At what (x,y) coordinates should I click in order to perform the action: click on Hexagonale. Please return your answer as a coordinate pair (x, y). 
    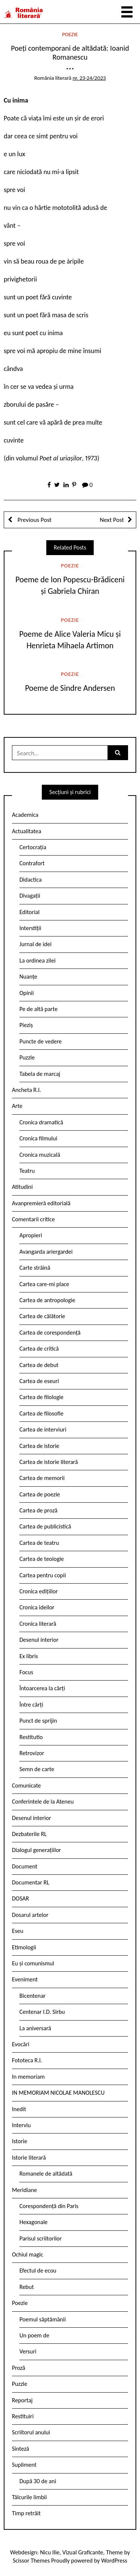
    Looking at the image, I should click on (33, 2222).